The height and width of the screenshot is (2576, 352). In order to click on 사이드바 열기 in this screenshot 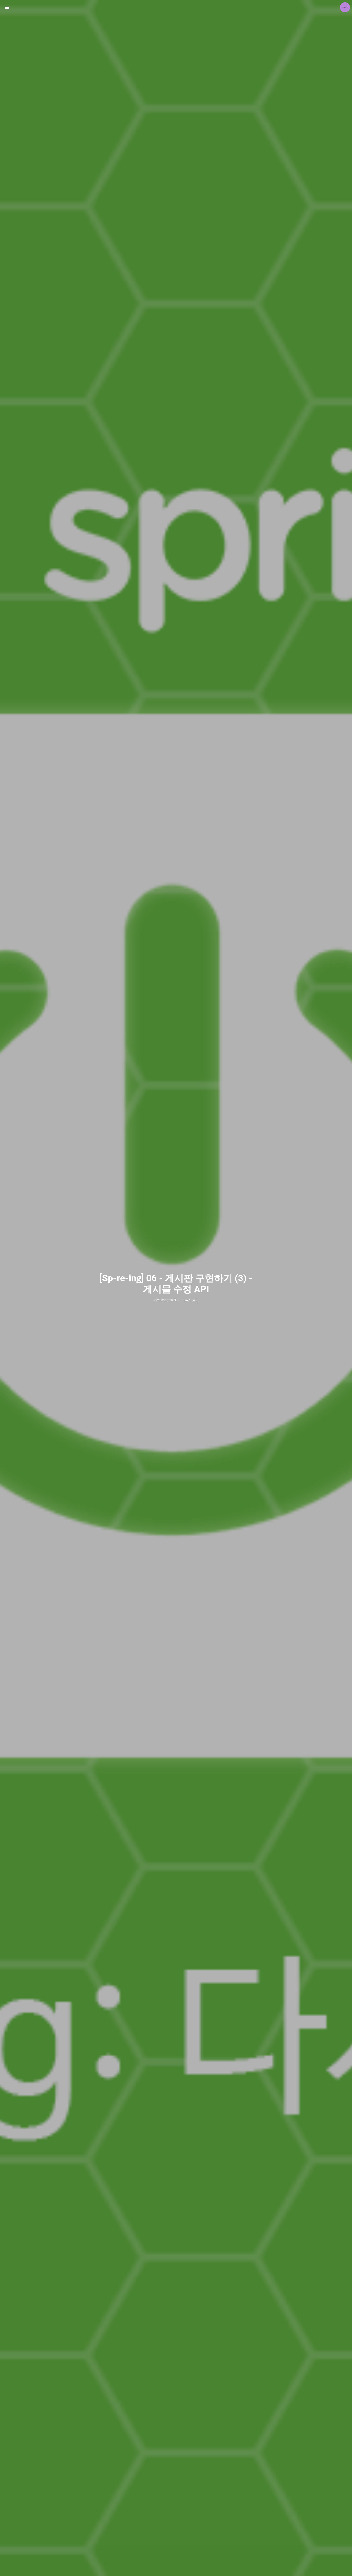, I will do `click(7, 7)`.